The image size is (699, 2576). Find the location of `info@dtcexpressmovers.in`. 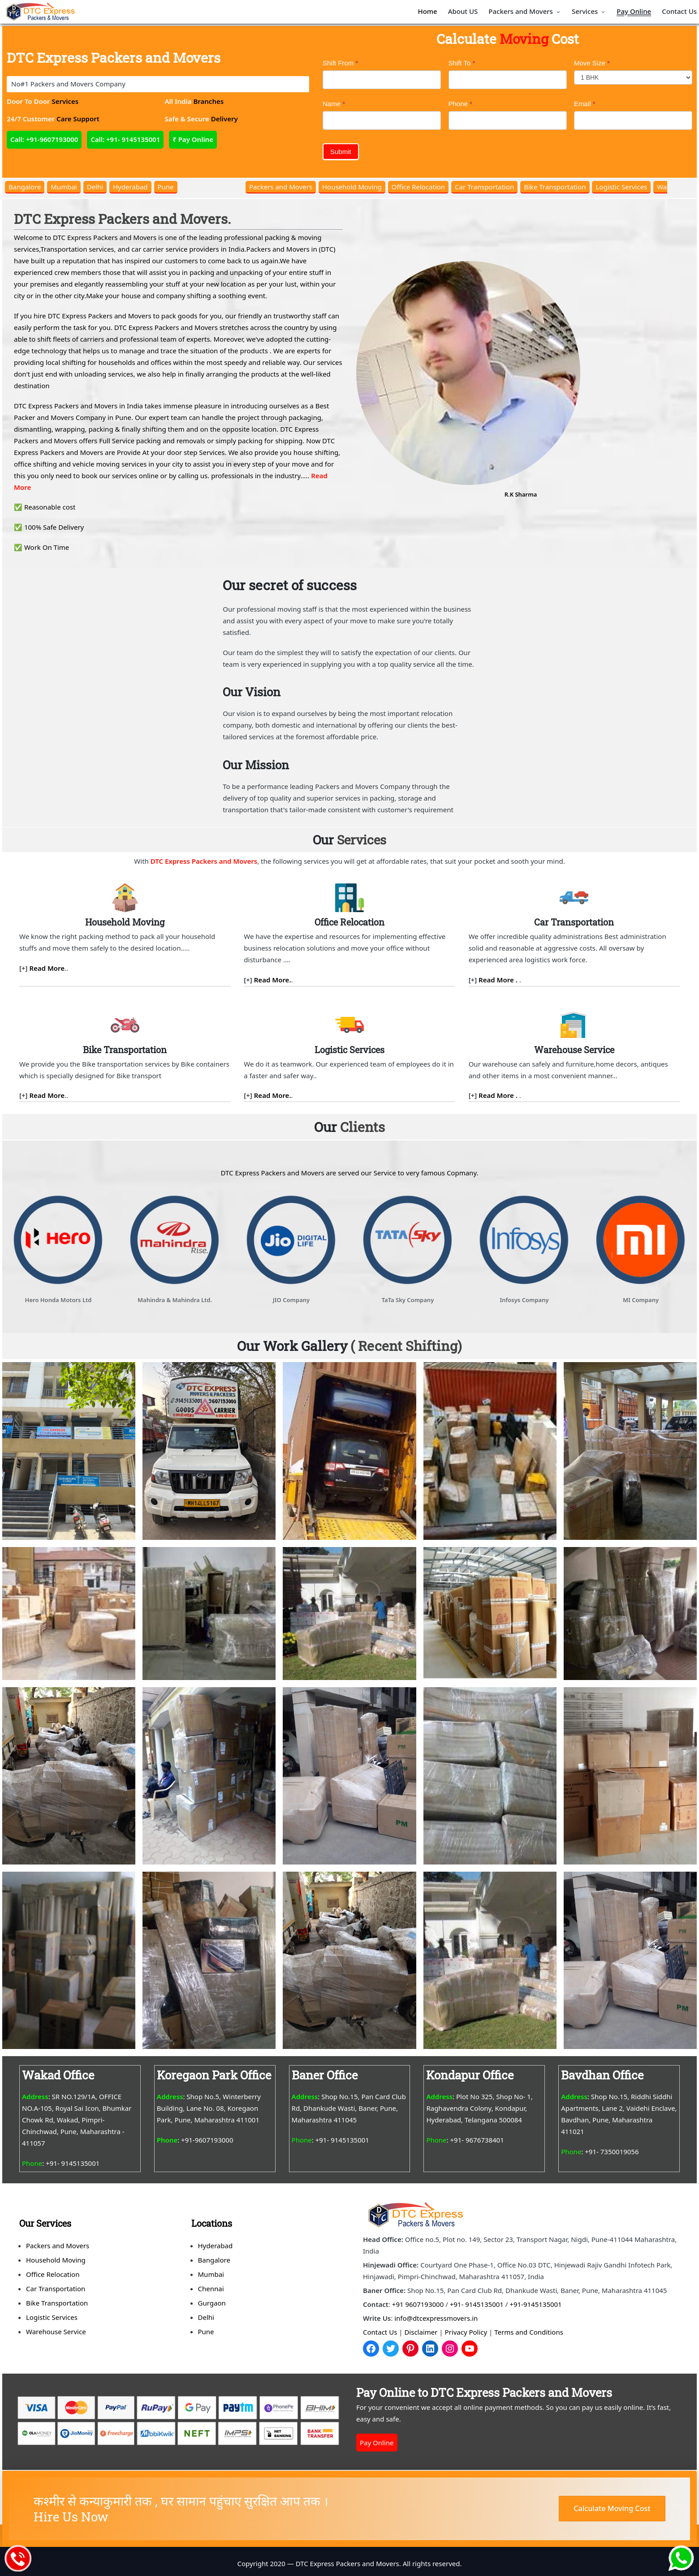

info@dtcexpressmovers.in is located at coordinates (436, 2318).